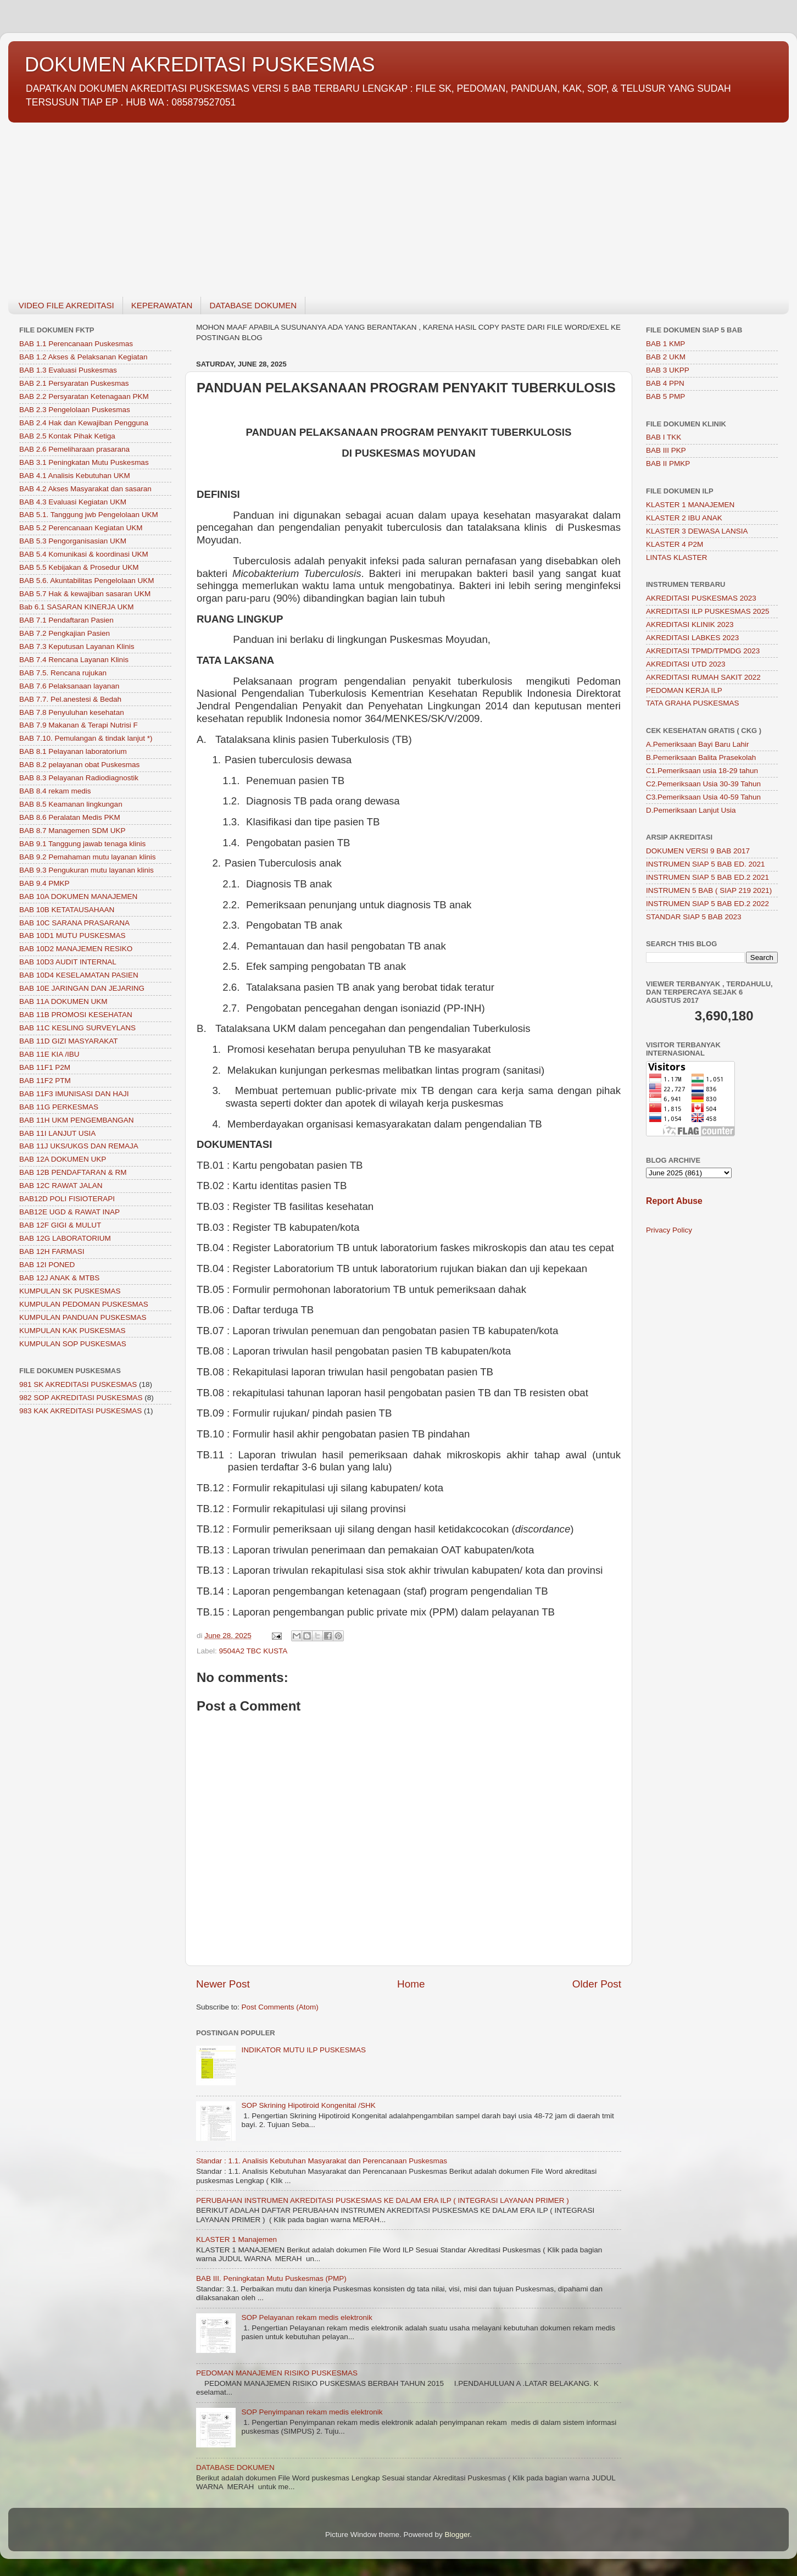 The height and width of the screenshot is (2576, 797). Describe the element at coordinates (457, 2534) in the screenshot. I see `Blogger` at that location.